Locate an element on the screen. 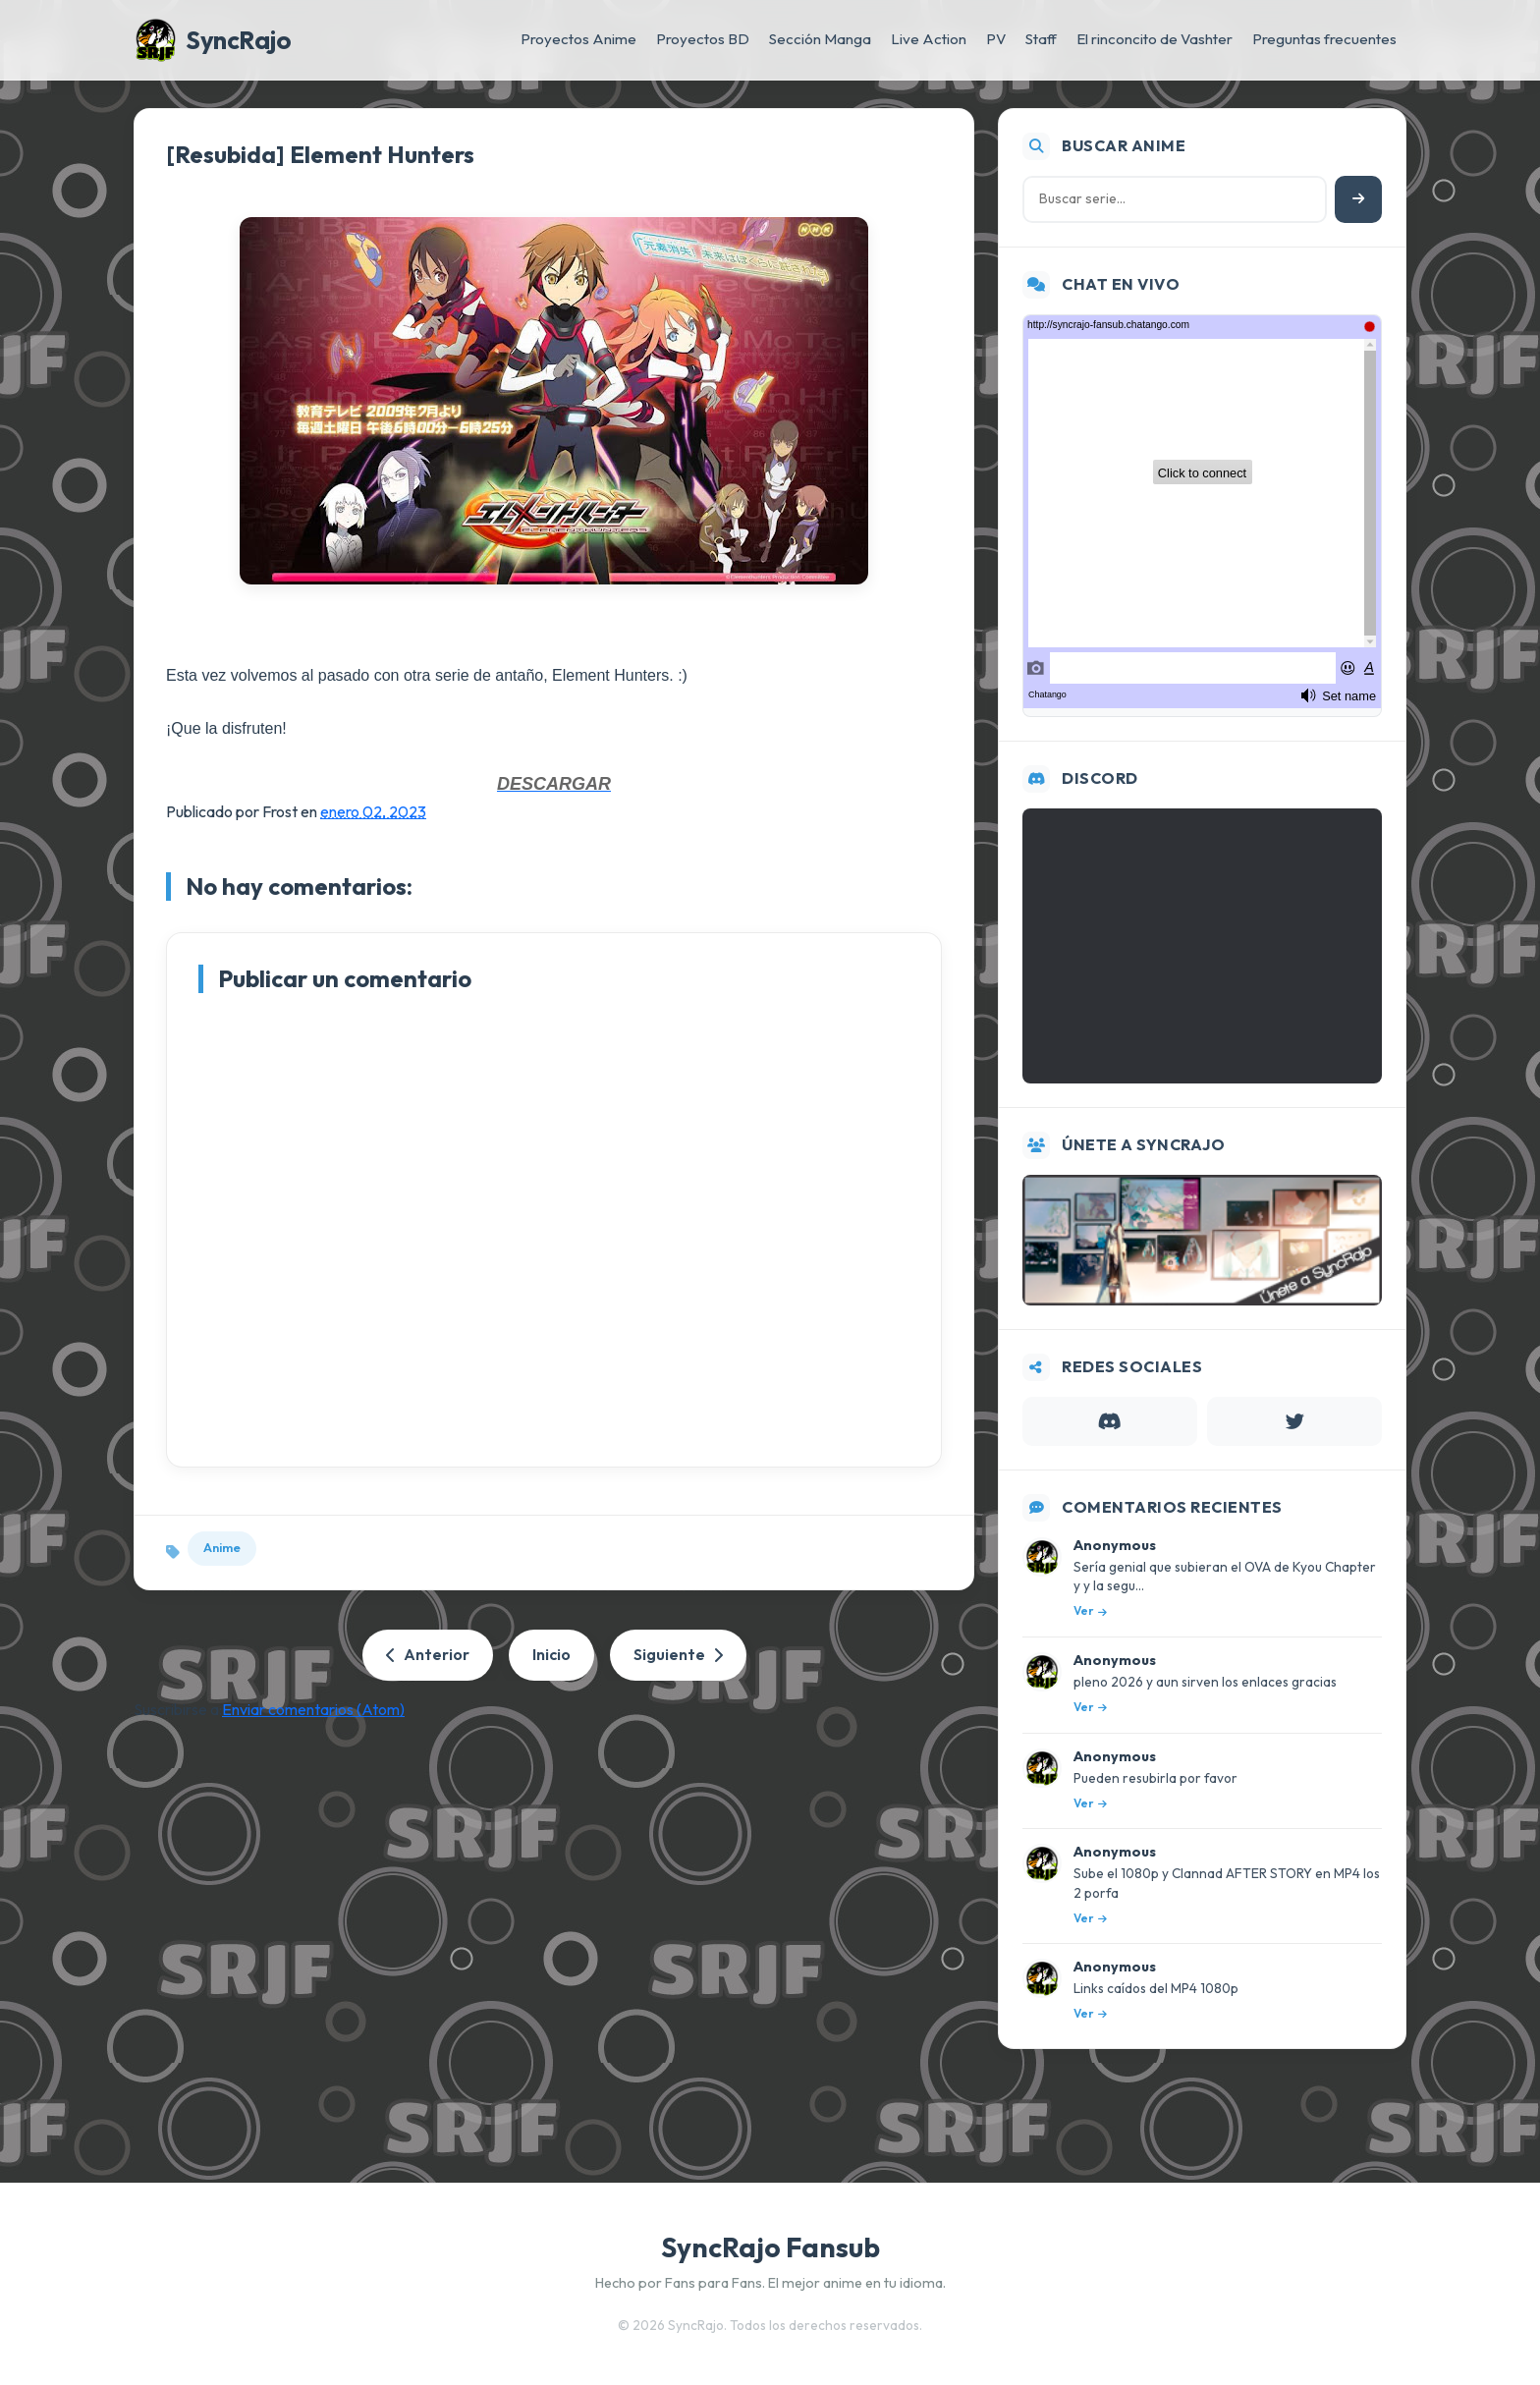 The height and width of the screenshot is (2385, 1540). Preguntas frecuentes is located at coordinates (1324, 38).